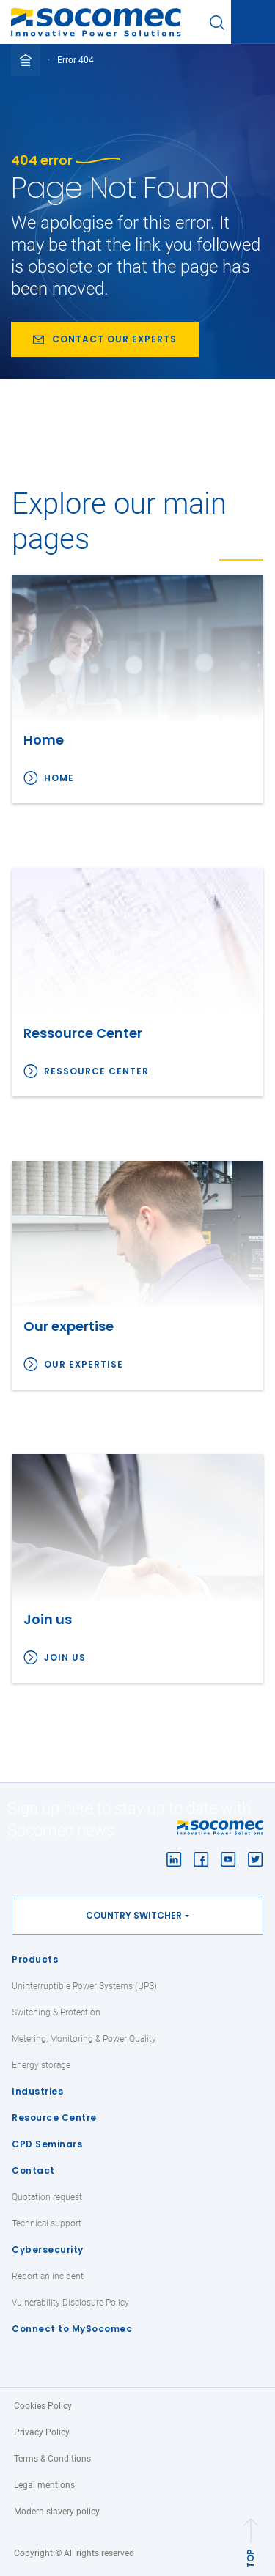 The image size is (275, 2576). What do you see at coordinates (37, 2091) in the screenshot?
I see `Industries` at bounding box center [37, 2091].